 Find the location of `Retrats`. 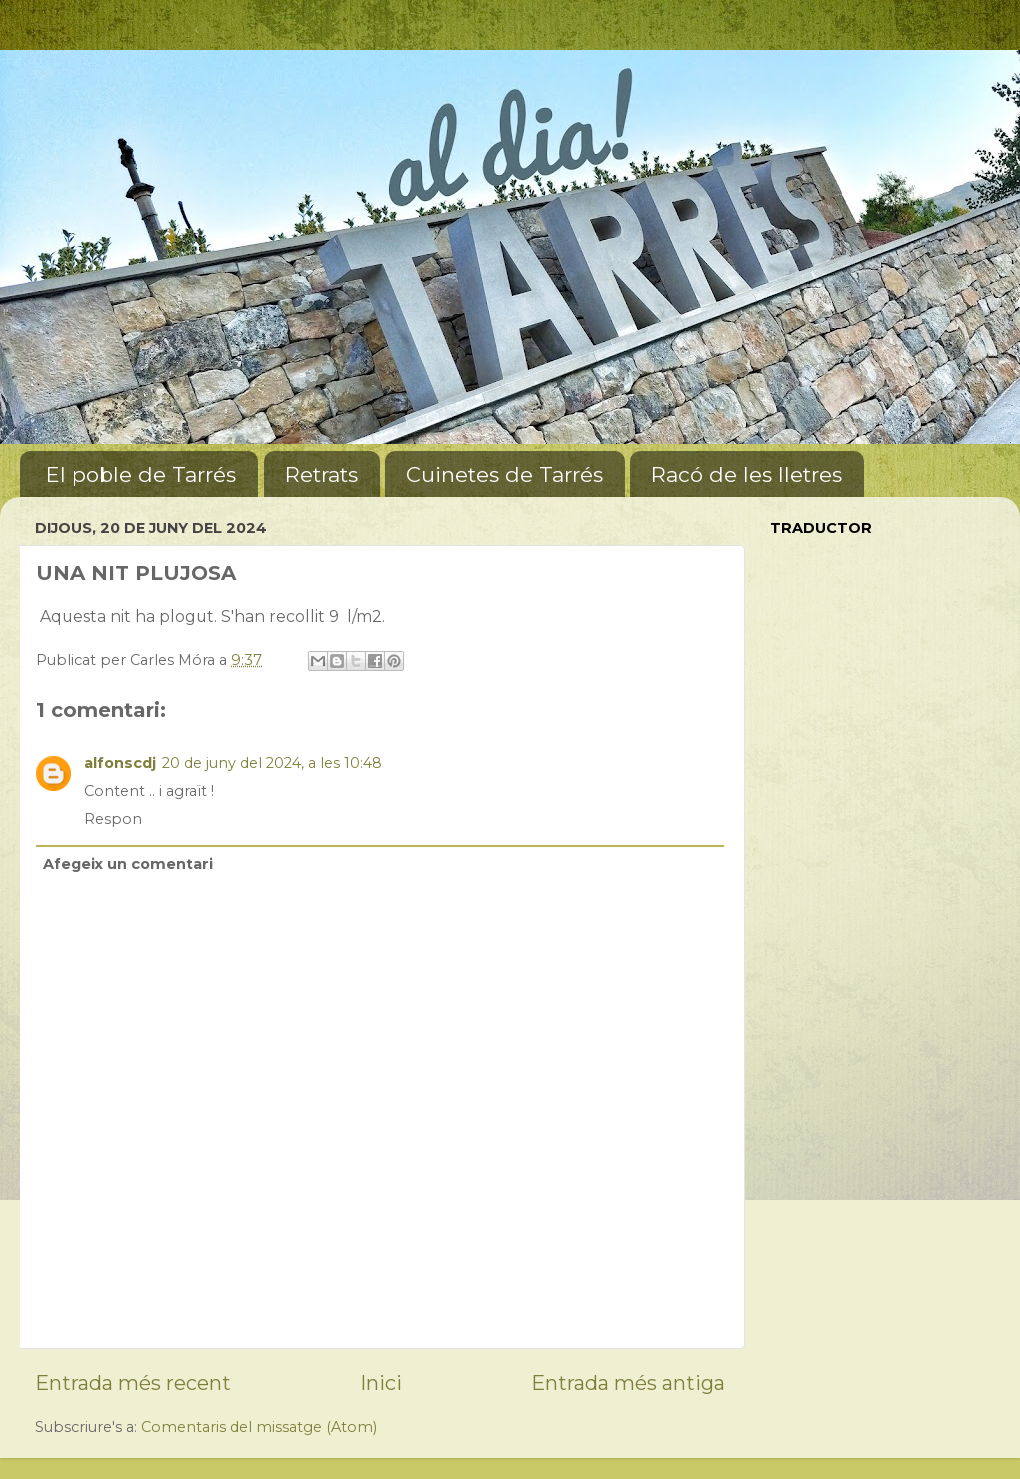

Retrats is located at coordinates (321, 474).